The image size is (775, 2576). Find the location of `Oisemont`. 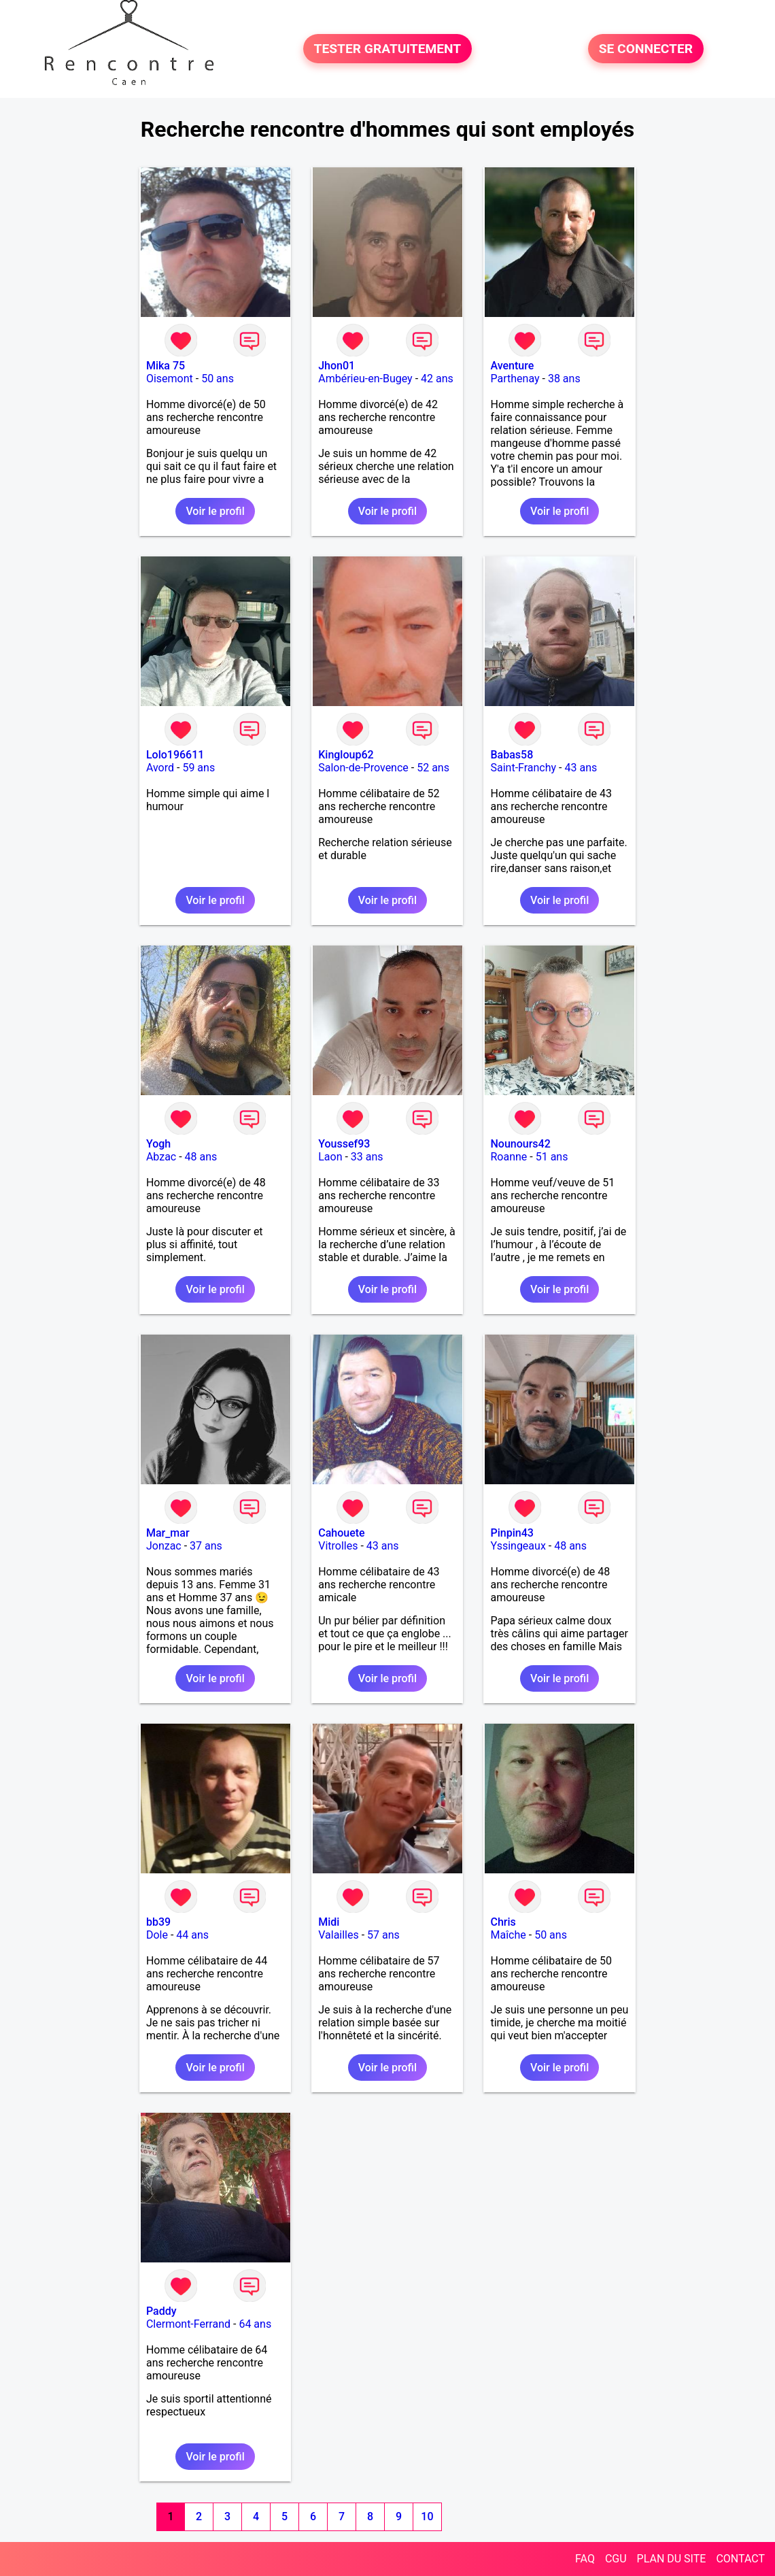

Oisemont is located at coordinates (169, 378).